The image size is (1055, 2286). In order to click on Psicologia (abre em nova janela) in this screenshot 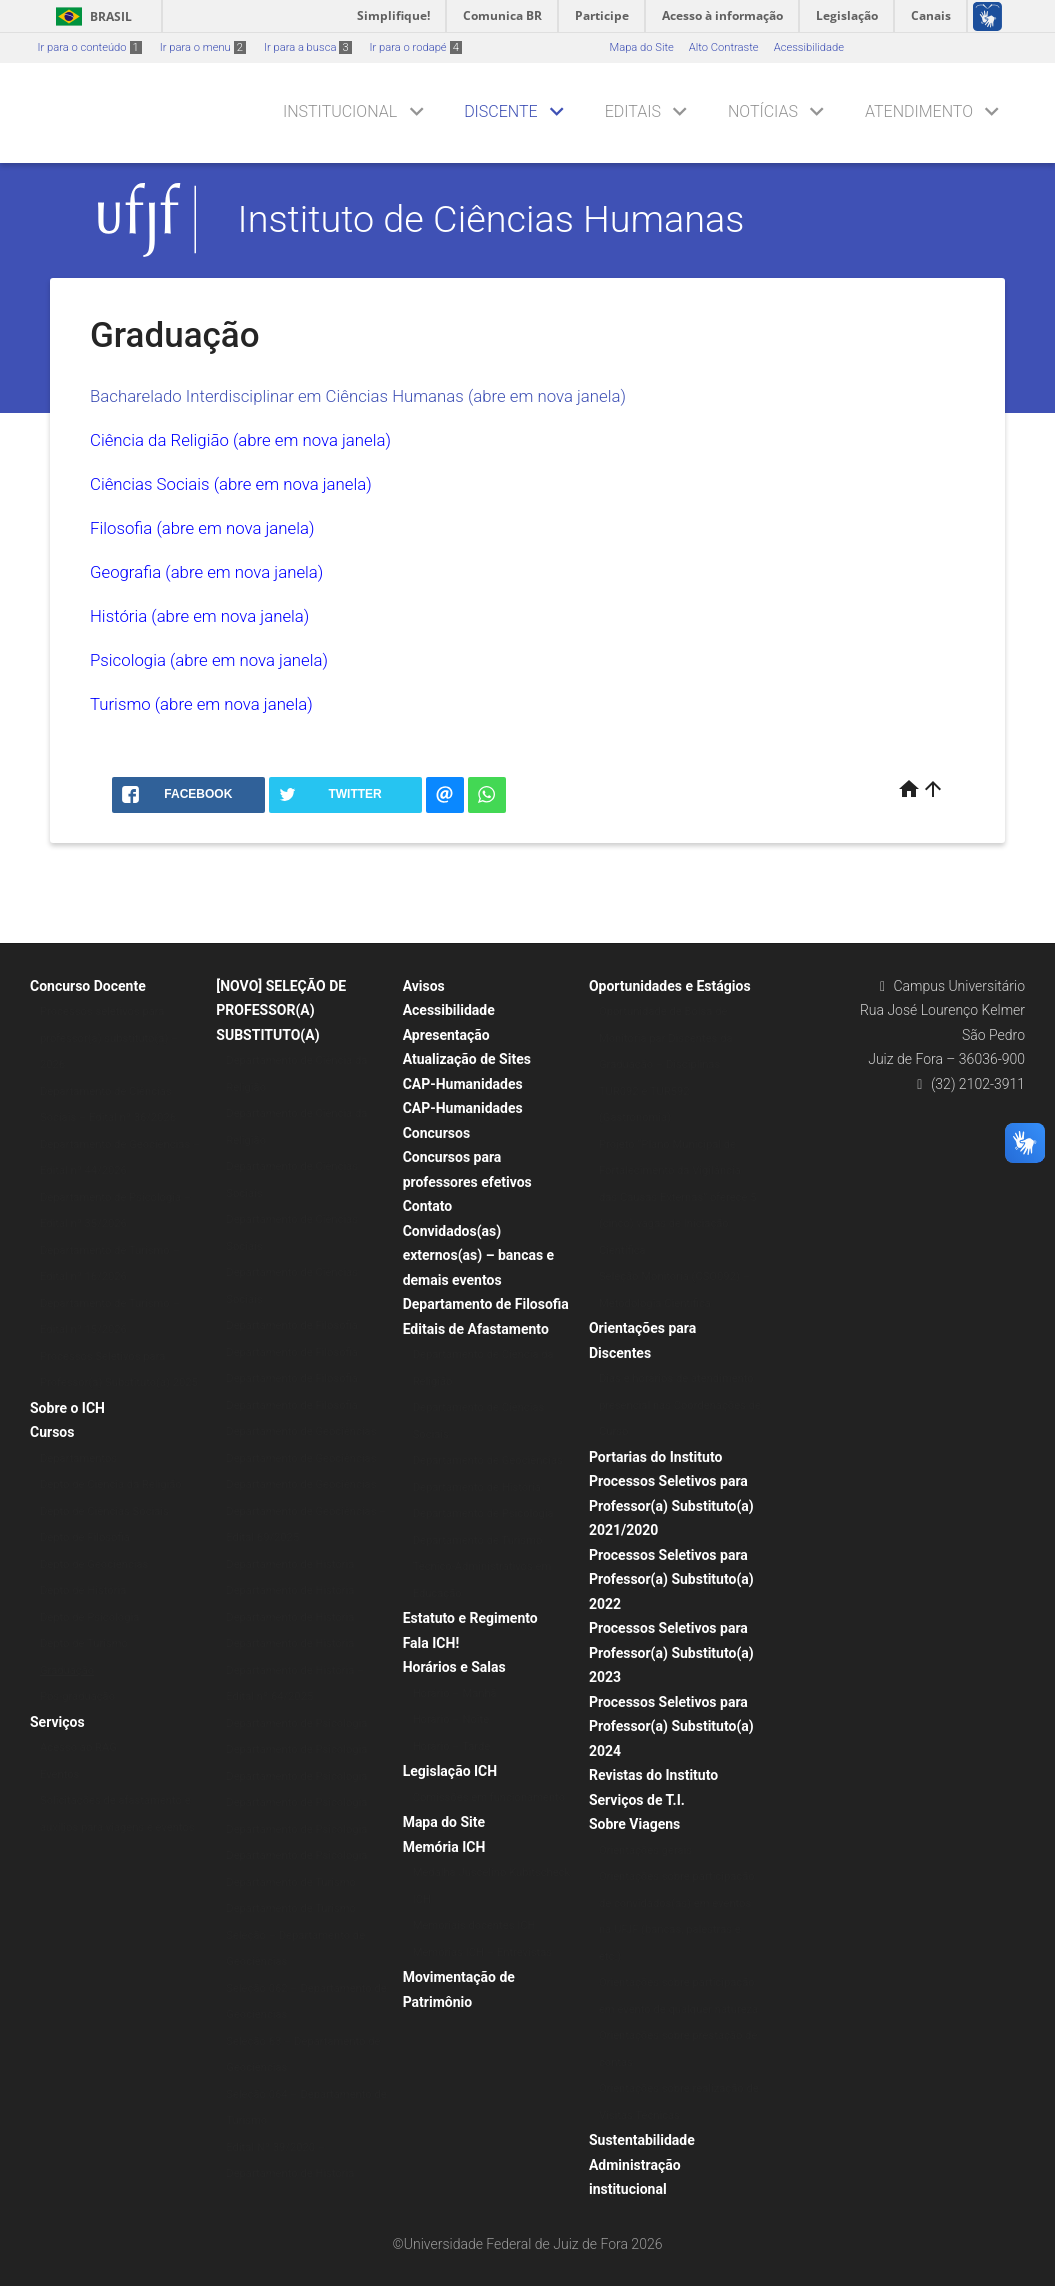, I will do `click(209, 660)`.